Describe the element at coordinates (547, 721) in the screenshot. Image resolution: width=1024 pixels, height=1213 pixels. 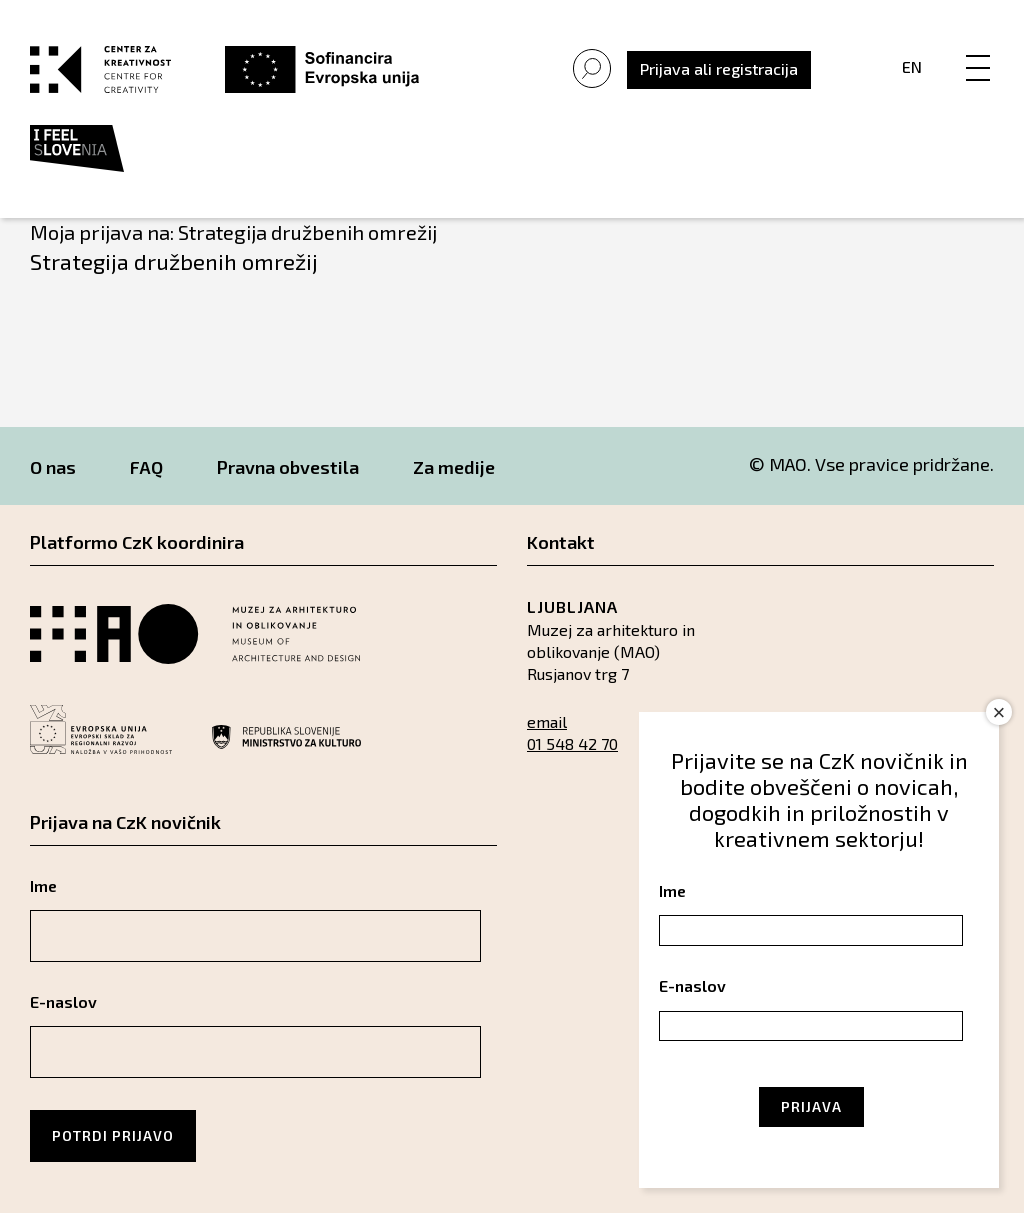
I see `email` at that location.